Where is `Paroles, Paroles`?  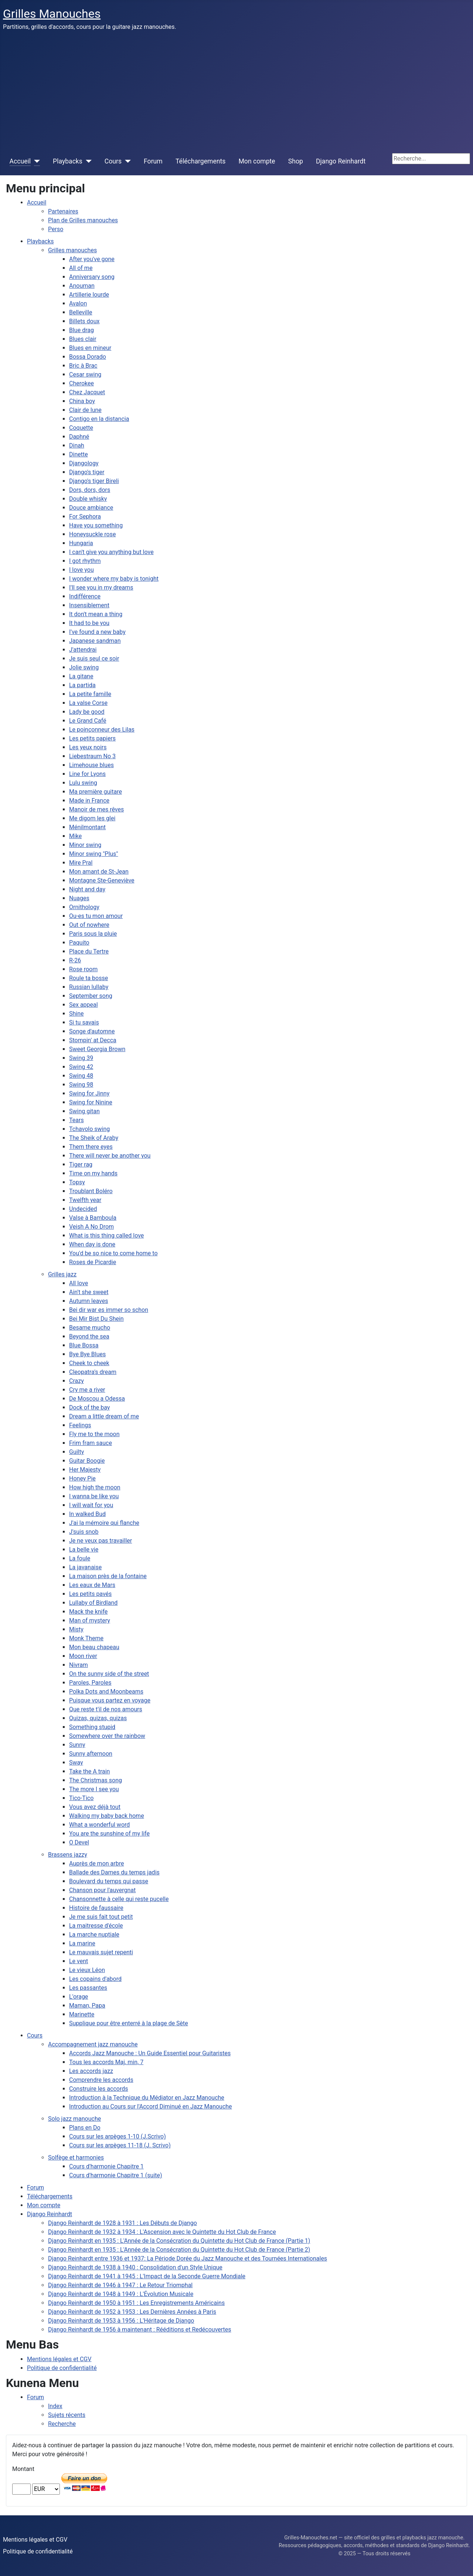
Paroles, Paroles is located at coordinates (90, 1682).